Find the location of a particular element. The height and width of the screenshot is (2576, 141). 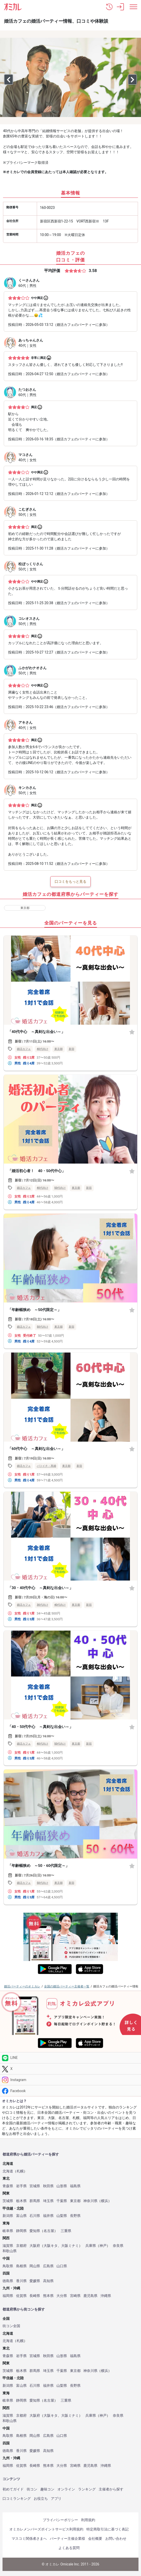

埼玉県 is located at coordinates (48, 2201).